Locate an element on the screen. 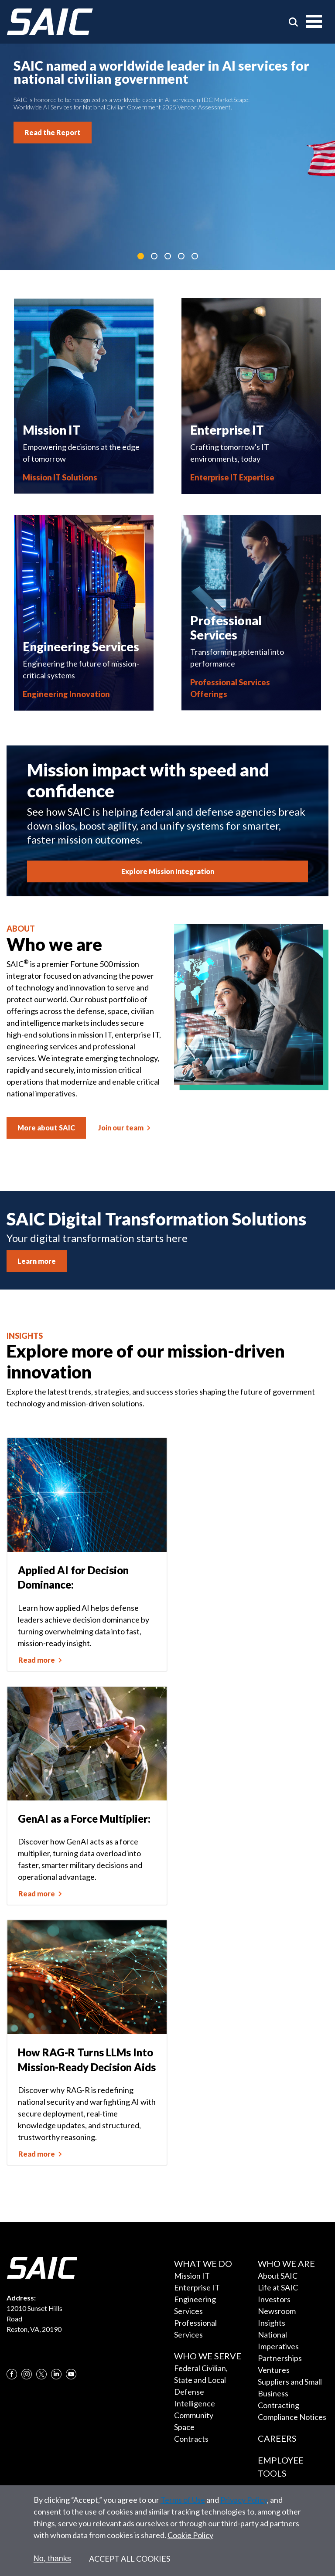 This screenshot has width=335, height=2576. Careers is located at coordinates (277, 2438).